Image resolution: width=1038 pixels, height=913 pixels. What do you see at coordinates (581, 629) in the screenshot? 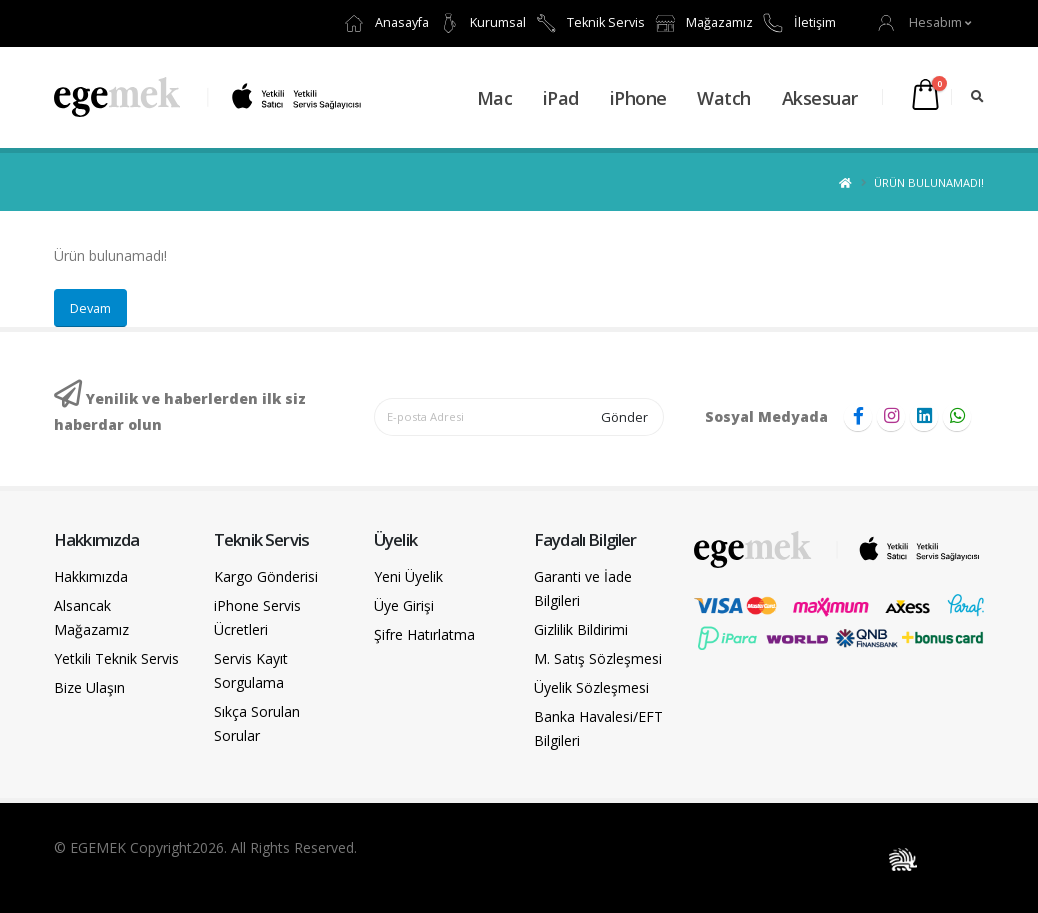
I see `Gizlilik Bildirimi` at bounding box center [581, 629].